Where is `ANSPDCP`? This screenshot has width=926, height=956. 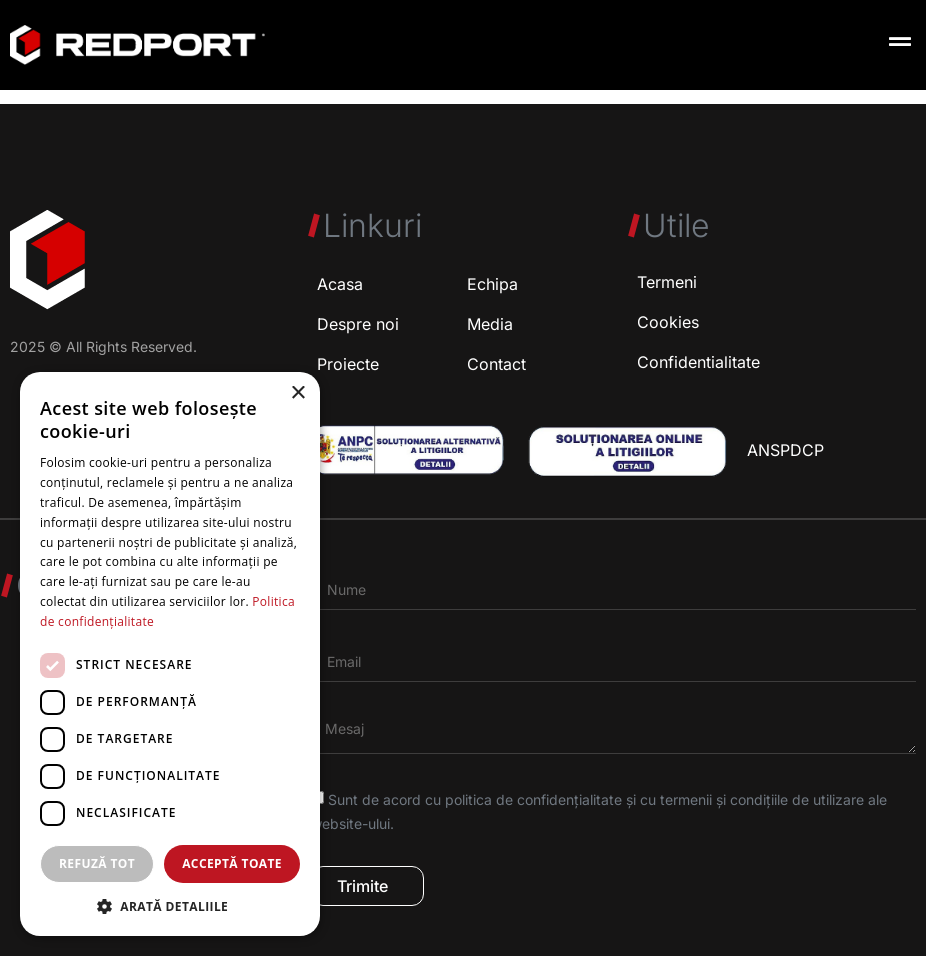 ANSPDCP is located at coordinates (785, 450).